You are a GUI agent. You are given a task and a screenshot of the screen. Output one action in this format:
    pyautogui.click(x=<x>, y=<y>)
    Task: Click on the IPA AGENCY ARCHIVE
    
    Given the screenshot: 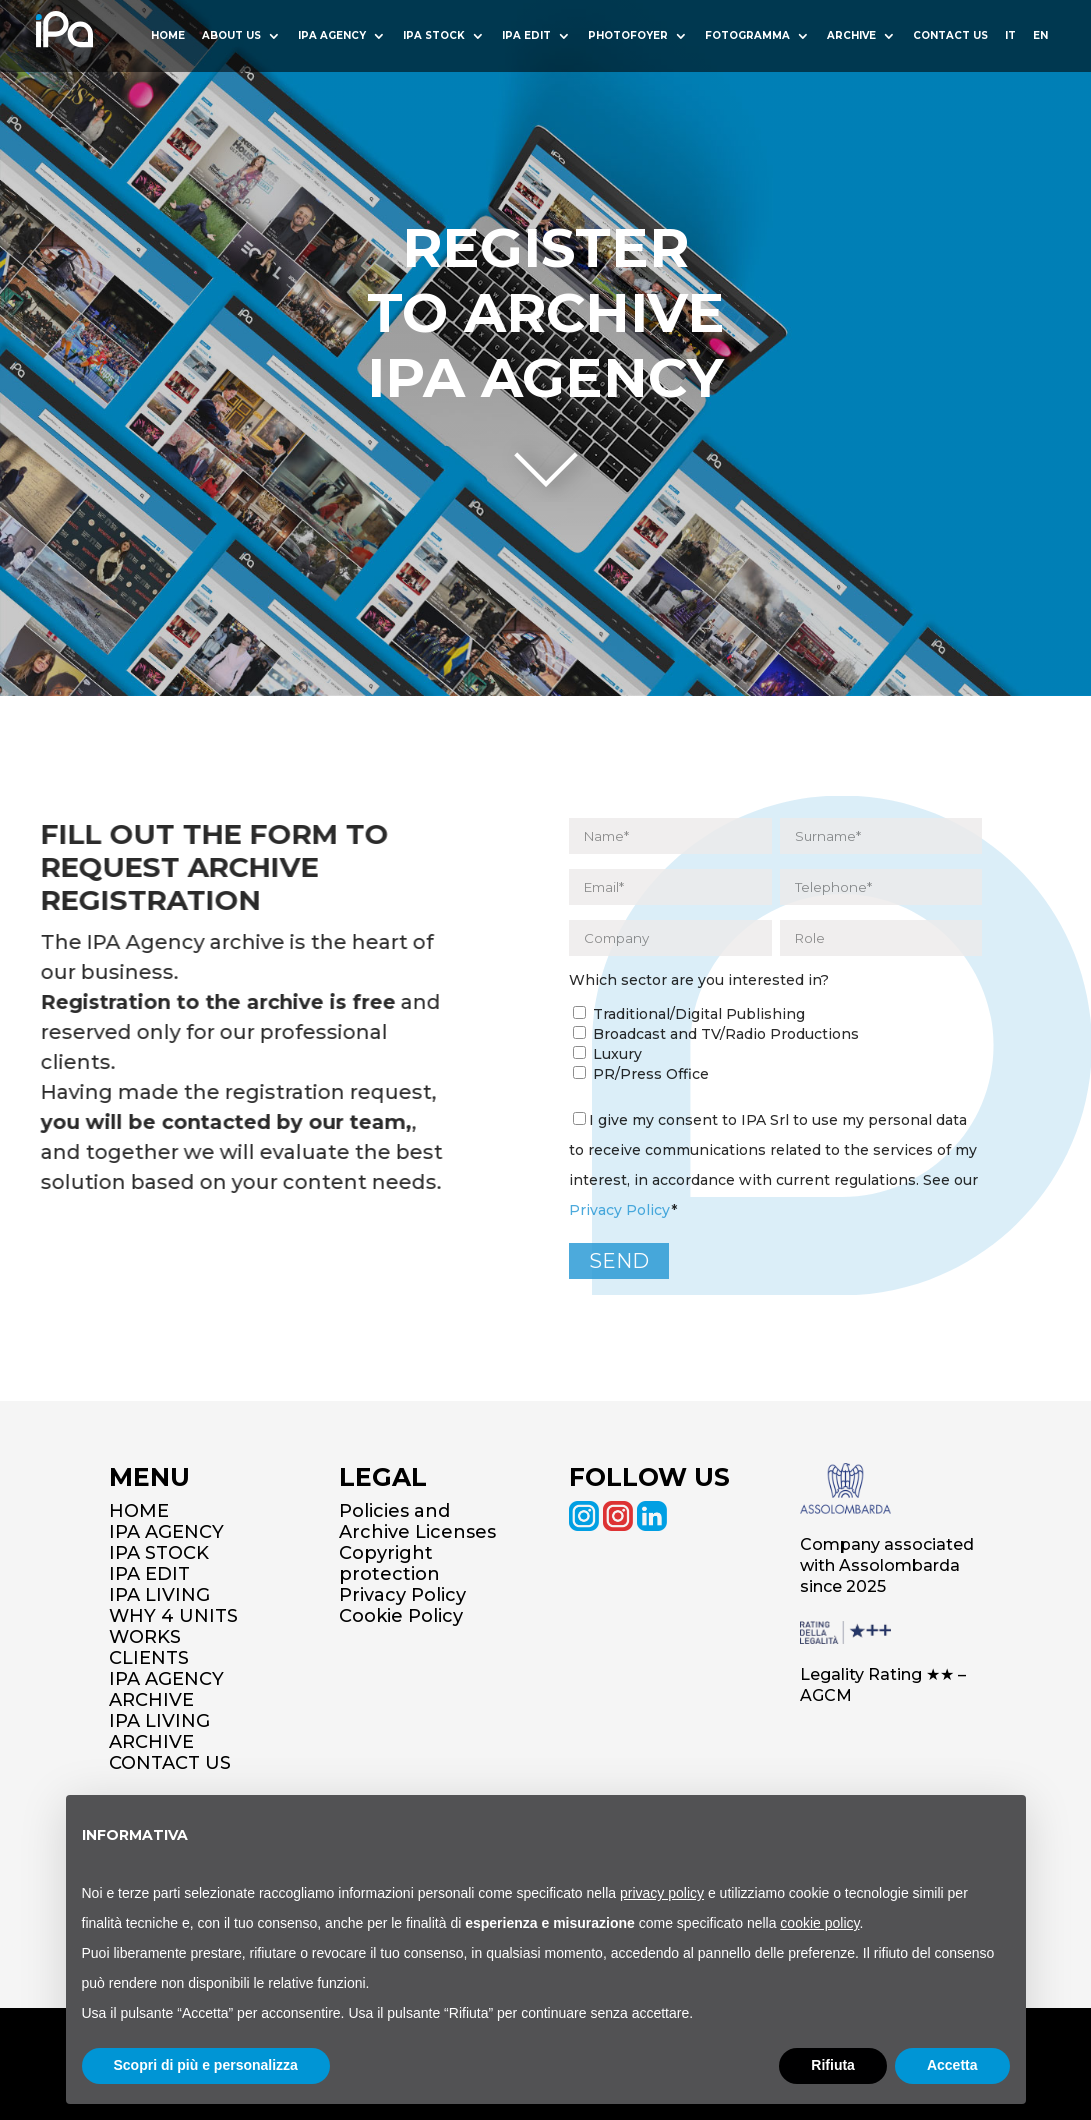 What is the action you would take?
    pyautogui.click(x=166, y=1689)
    